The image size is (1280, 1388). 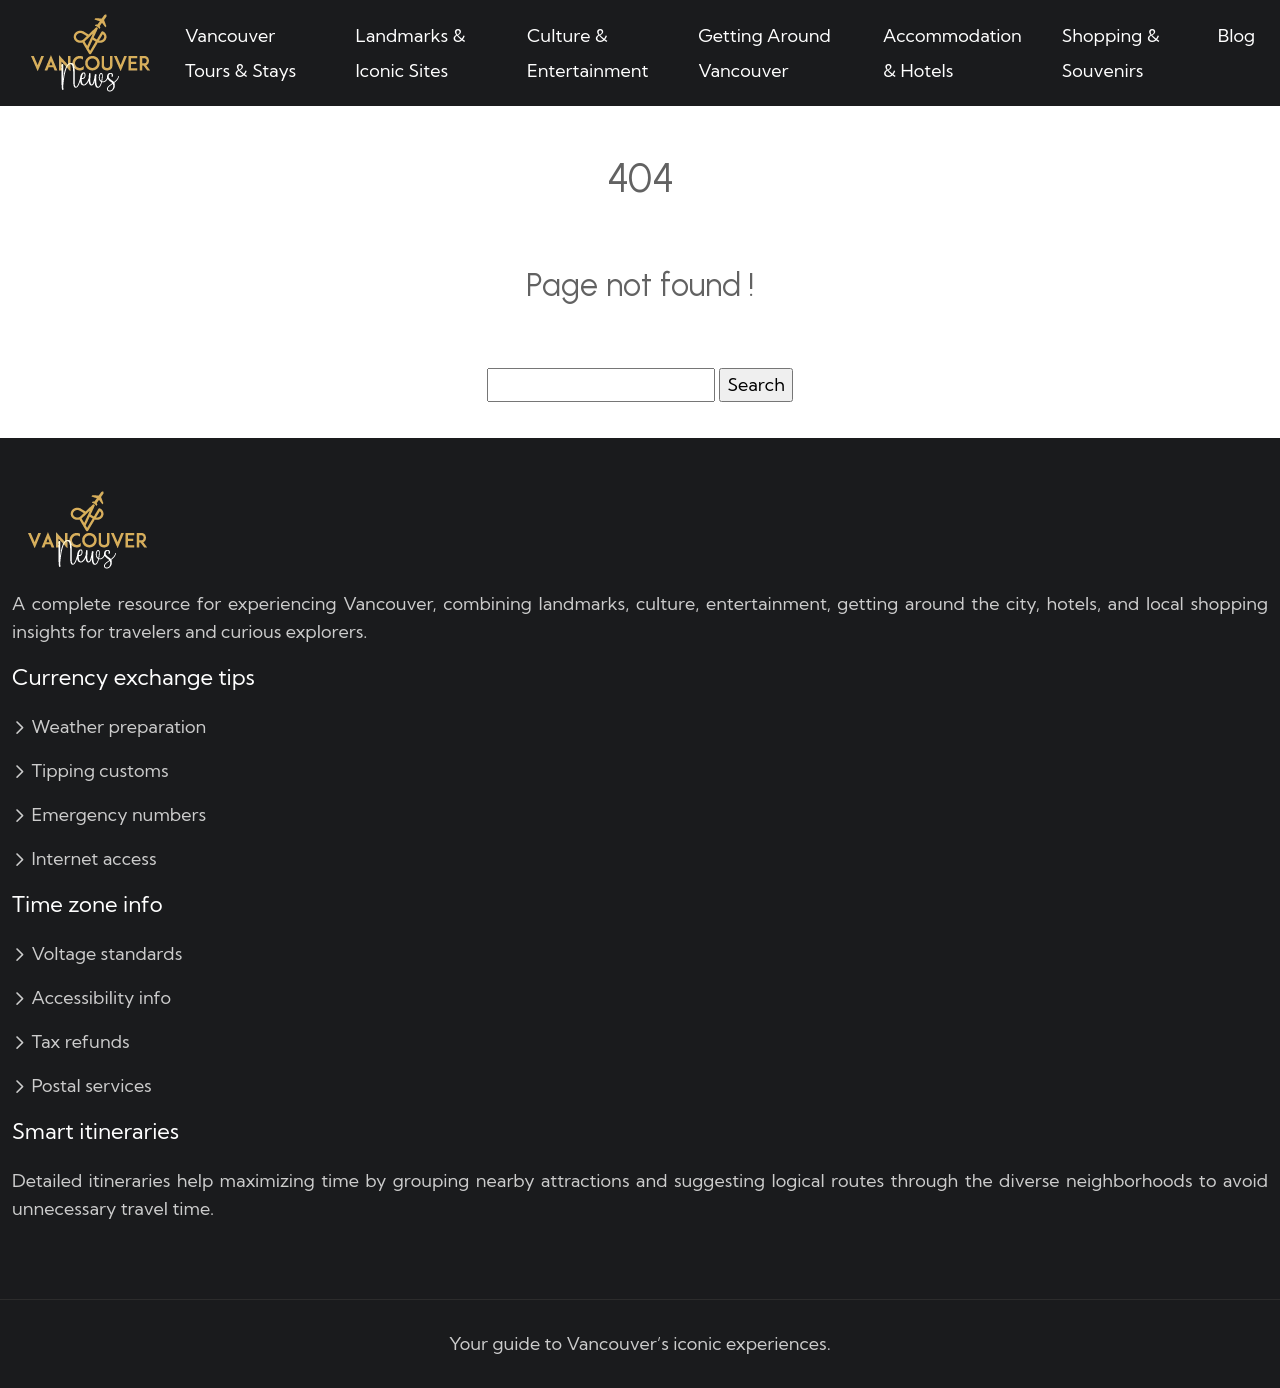 I want to click on Vancouver Tours & Stays, so click(x=240, y=53).